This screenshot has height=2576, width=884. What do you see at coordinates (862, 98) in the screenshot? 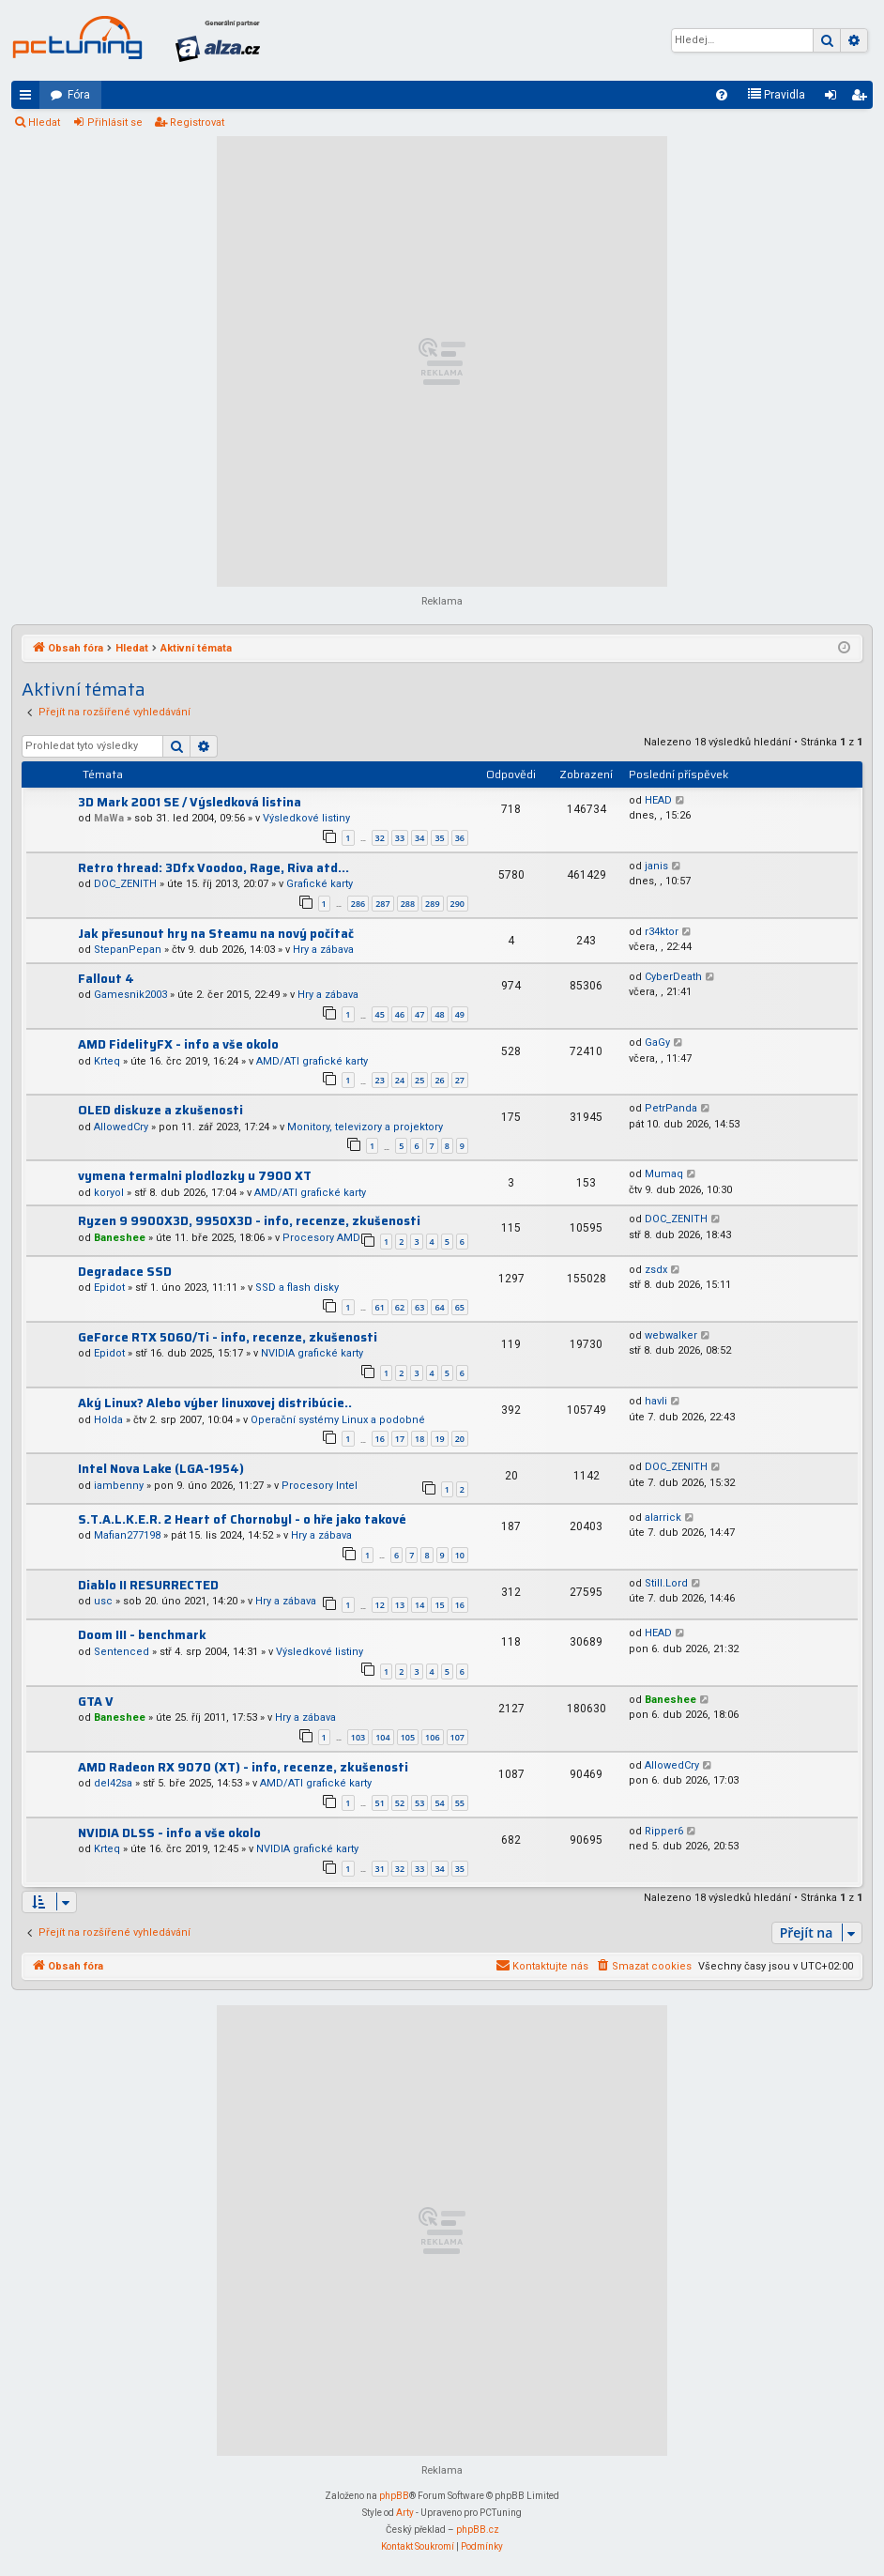
I see `Registrovat [menuitem]` at bounding box center [862, 98].